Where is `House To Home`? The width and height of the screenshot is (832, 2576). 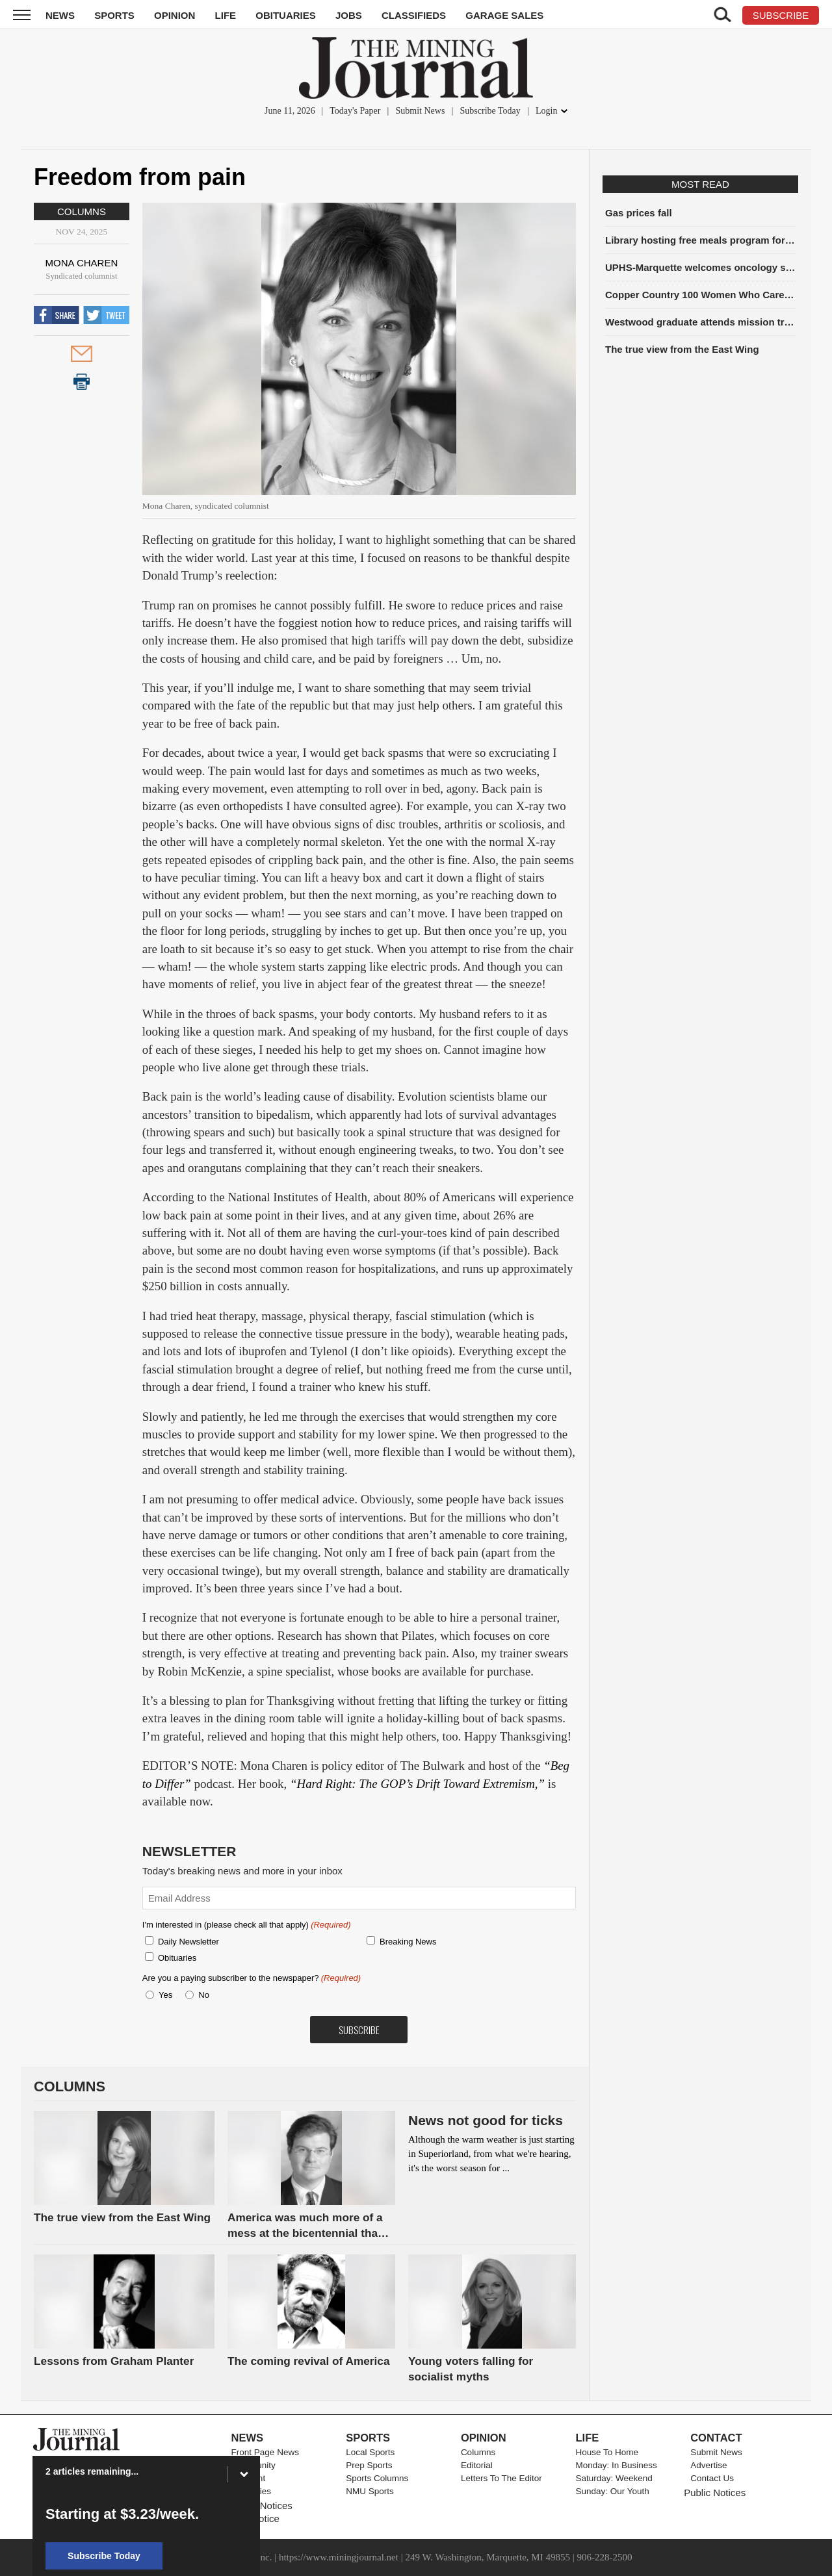 House To Home is located at coordinates (607, 2452).